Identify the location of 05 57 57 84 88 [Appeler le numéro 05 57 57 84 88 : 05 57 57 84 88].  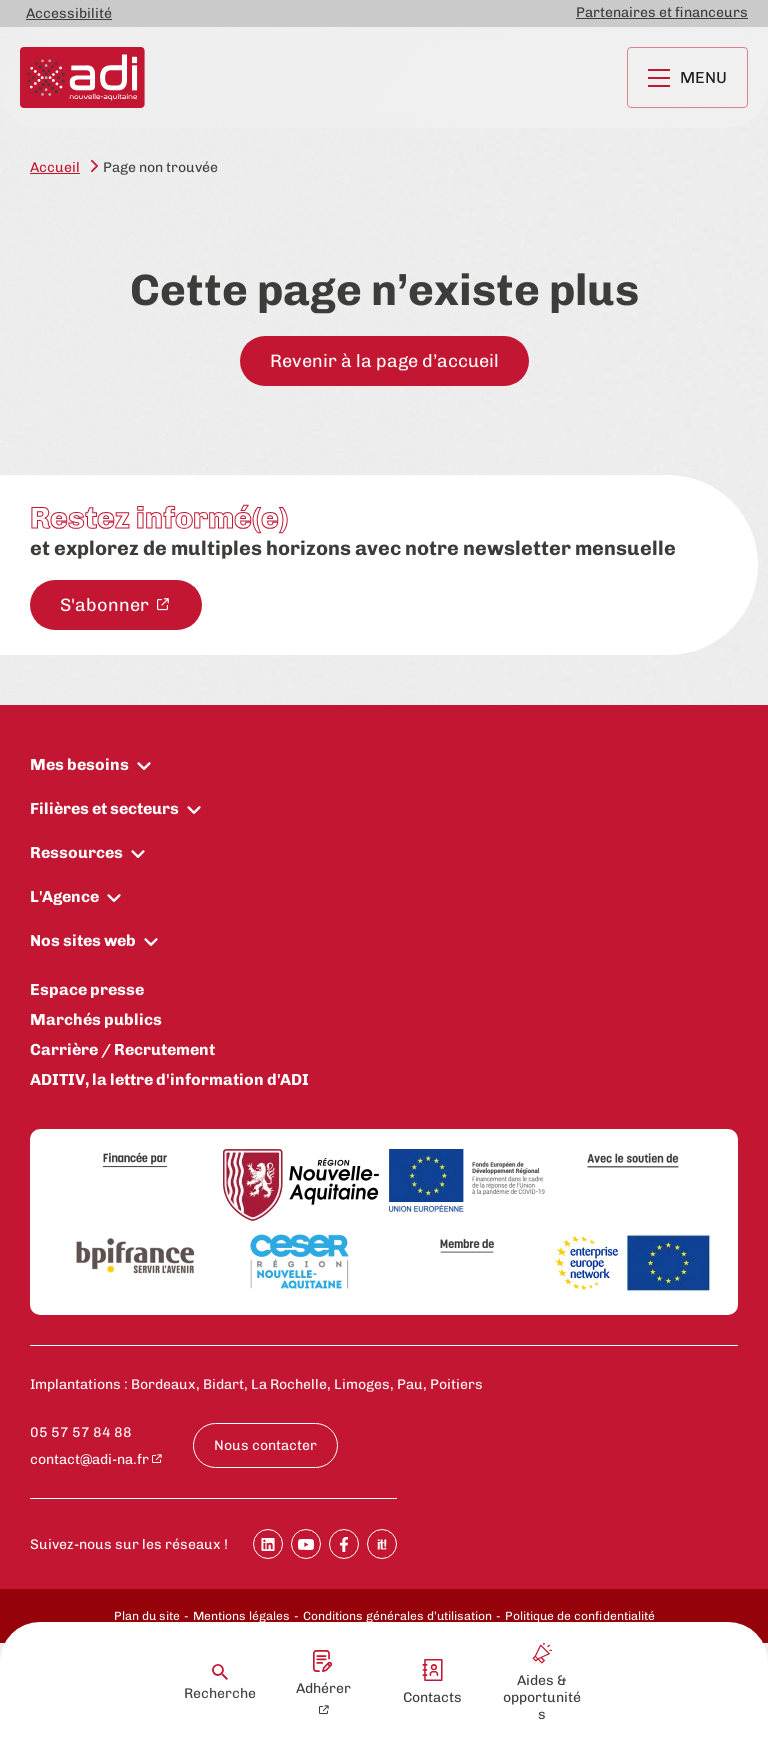
(81, 1432).